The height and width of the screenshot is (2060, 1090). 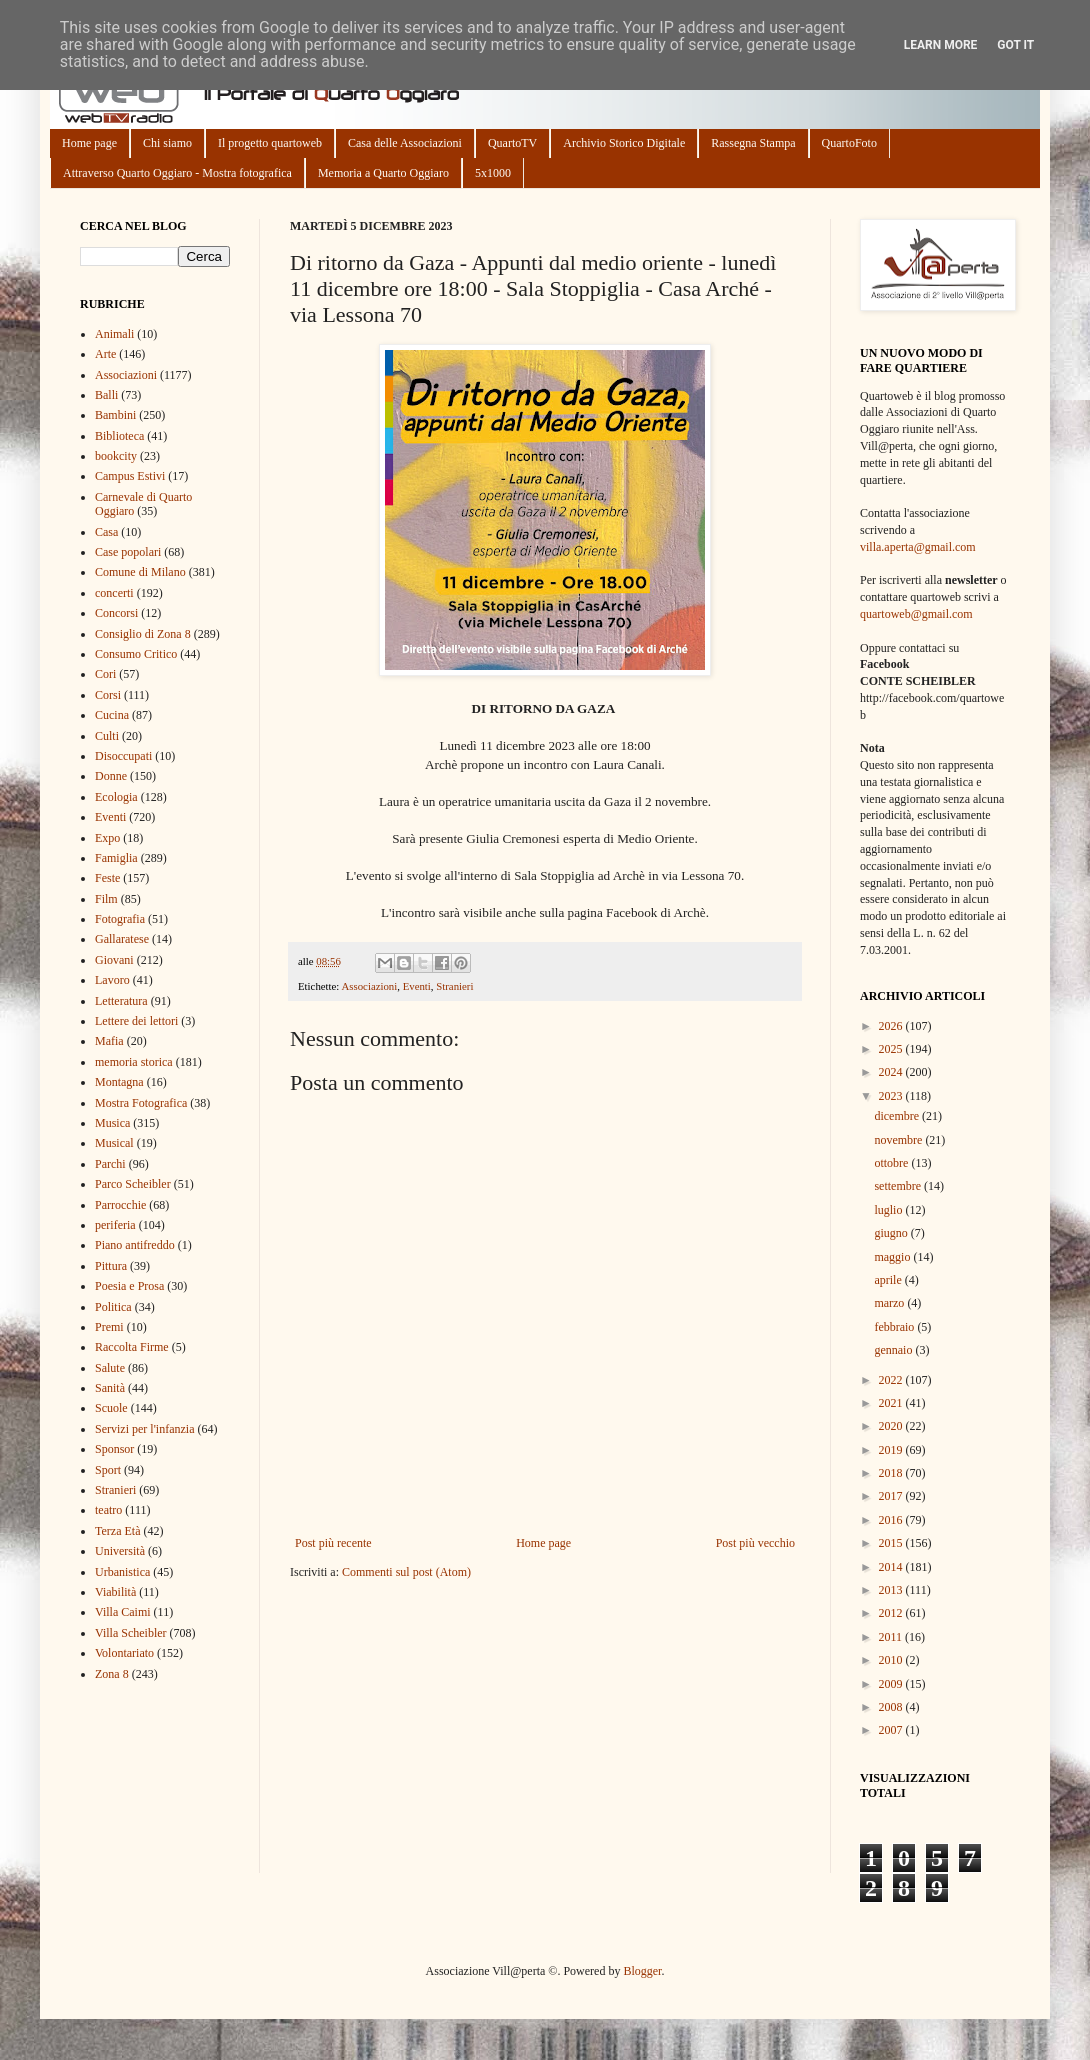 What do you see at coordinates (892, 1567) in the screenshot?
I see `2014` at bounding box center [892, 1567].